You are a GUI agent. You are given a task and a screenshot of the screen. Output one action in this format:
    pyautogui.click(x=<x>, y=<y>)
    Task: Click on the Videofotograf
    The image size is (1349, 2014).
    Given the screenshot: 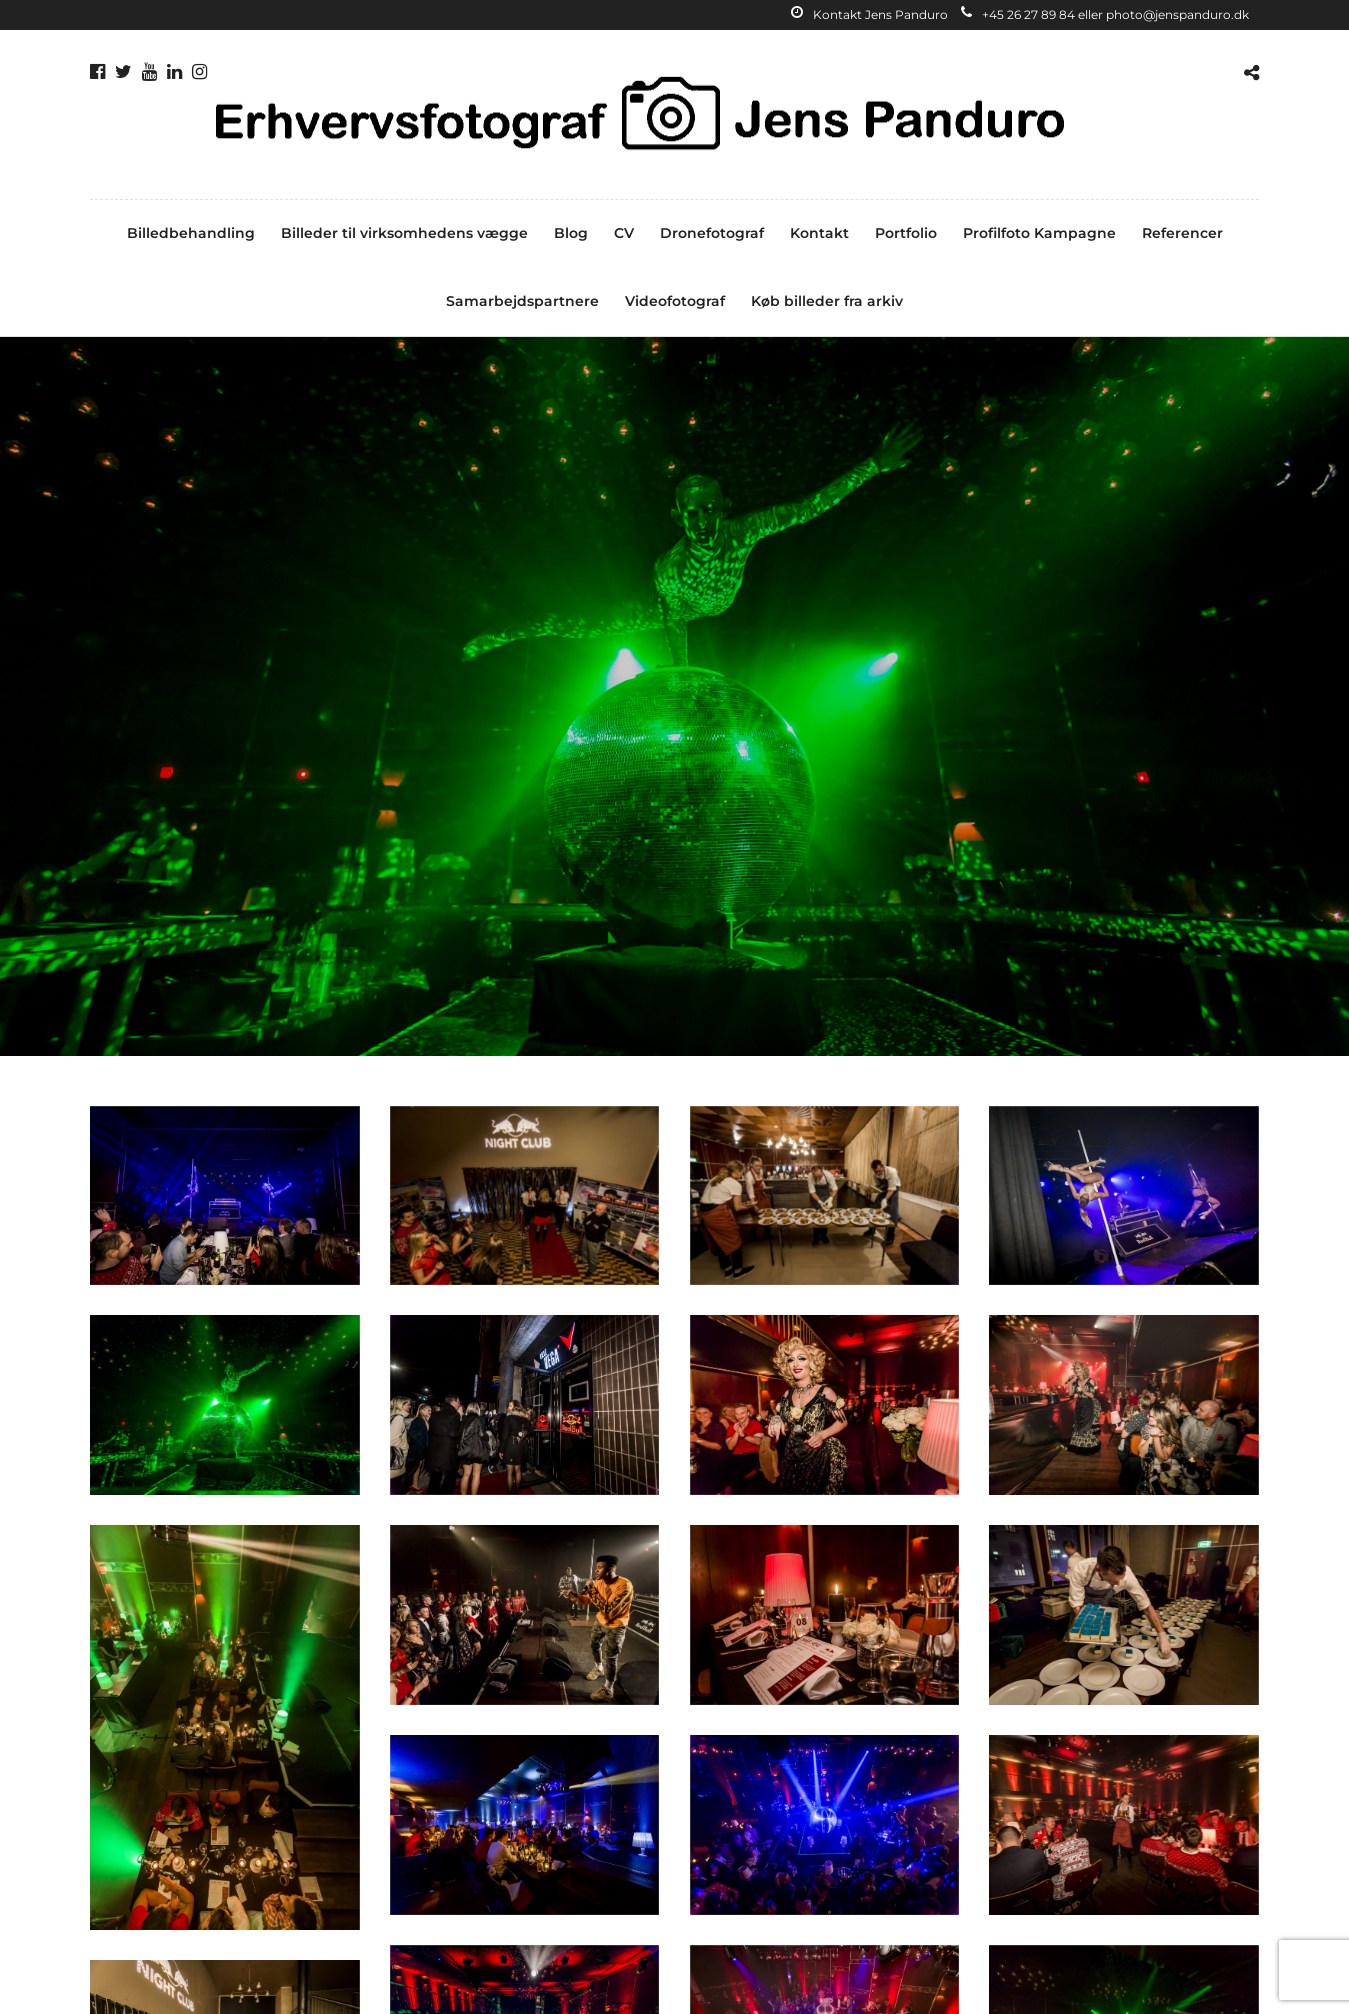 What is the action you would take?
    pyautogui.click(x=675, y=301)
    